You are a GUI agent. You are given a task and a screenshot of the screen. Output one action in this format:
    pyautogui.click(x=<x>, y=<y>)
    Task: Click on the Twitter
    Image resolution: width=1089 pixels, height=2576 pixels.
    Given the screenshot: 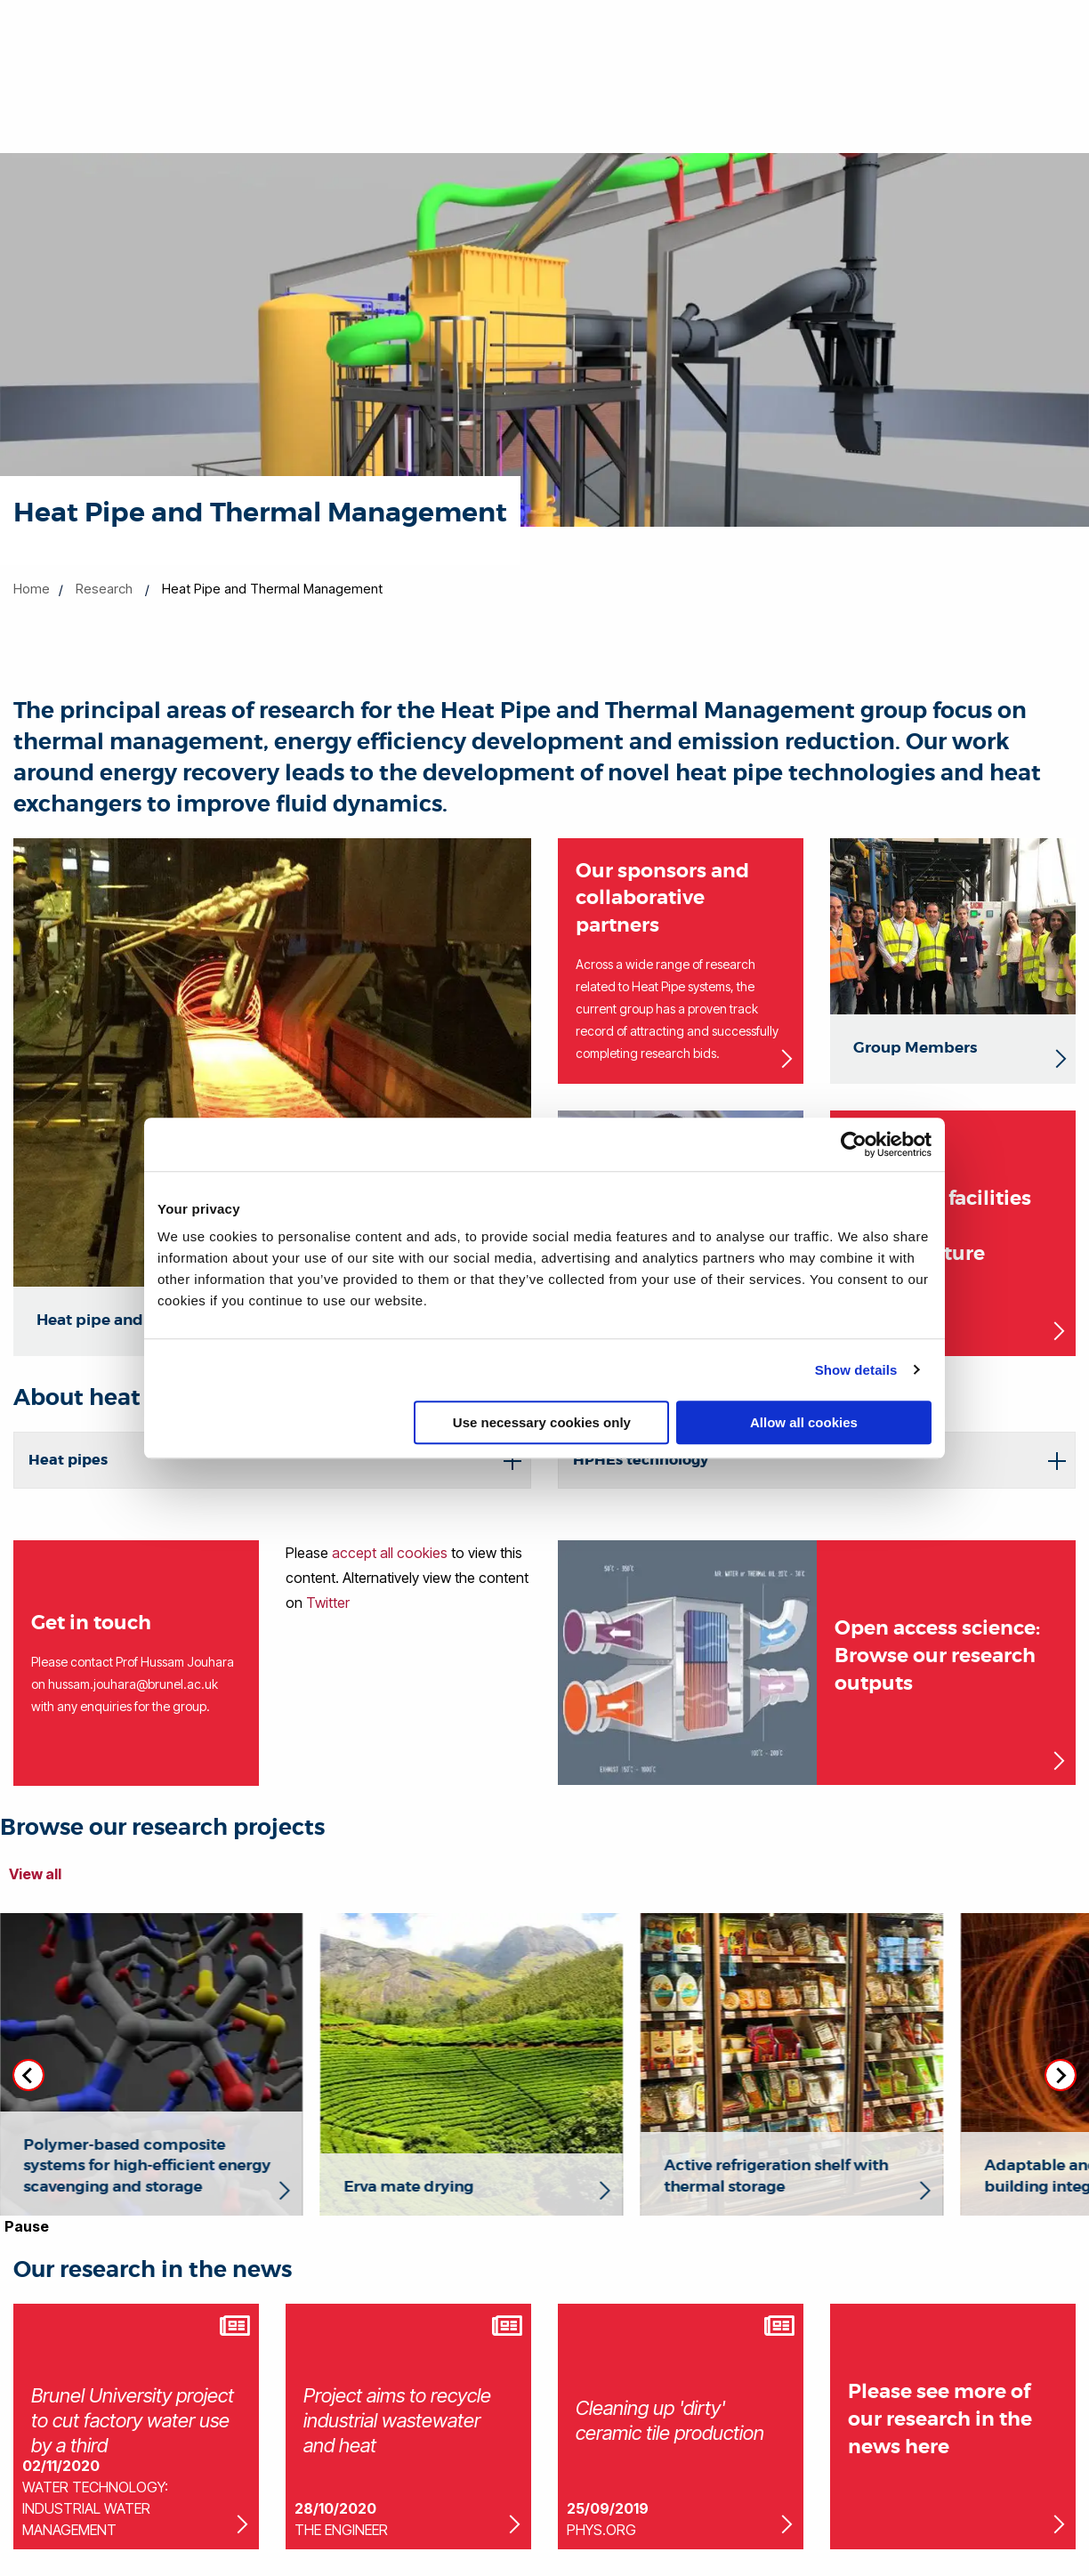 What is the action you would take?
    pyautogui.click(x=328, y=1602)
    